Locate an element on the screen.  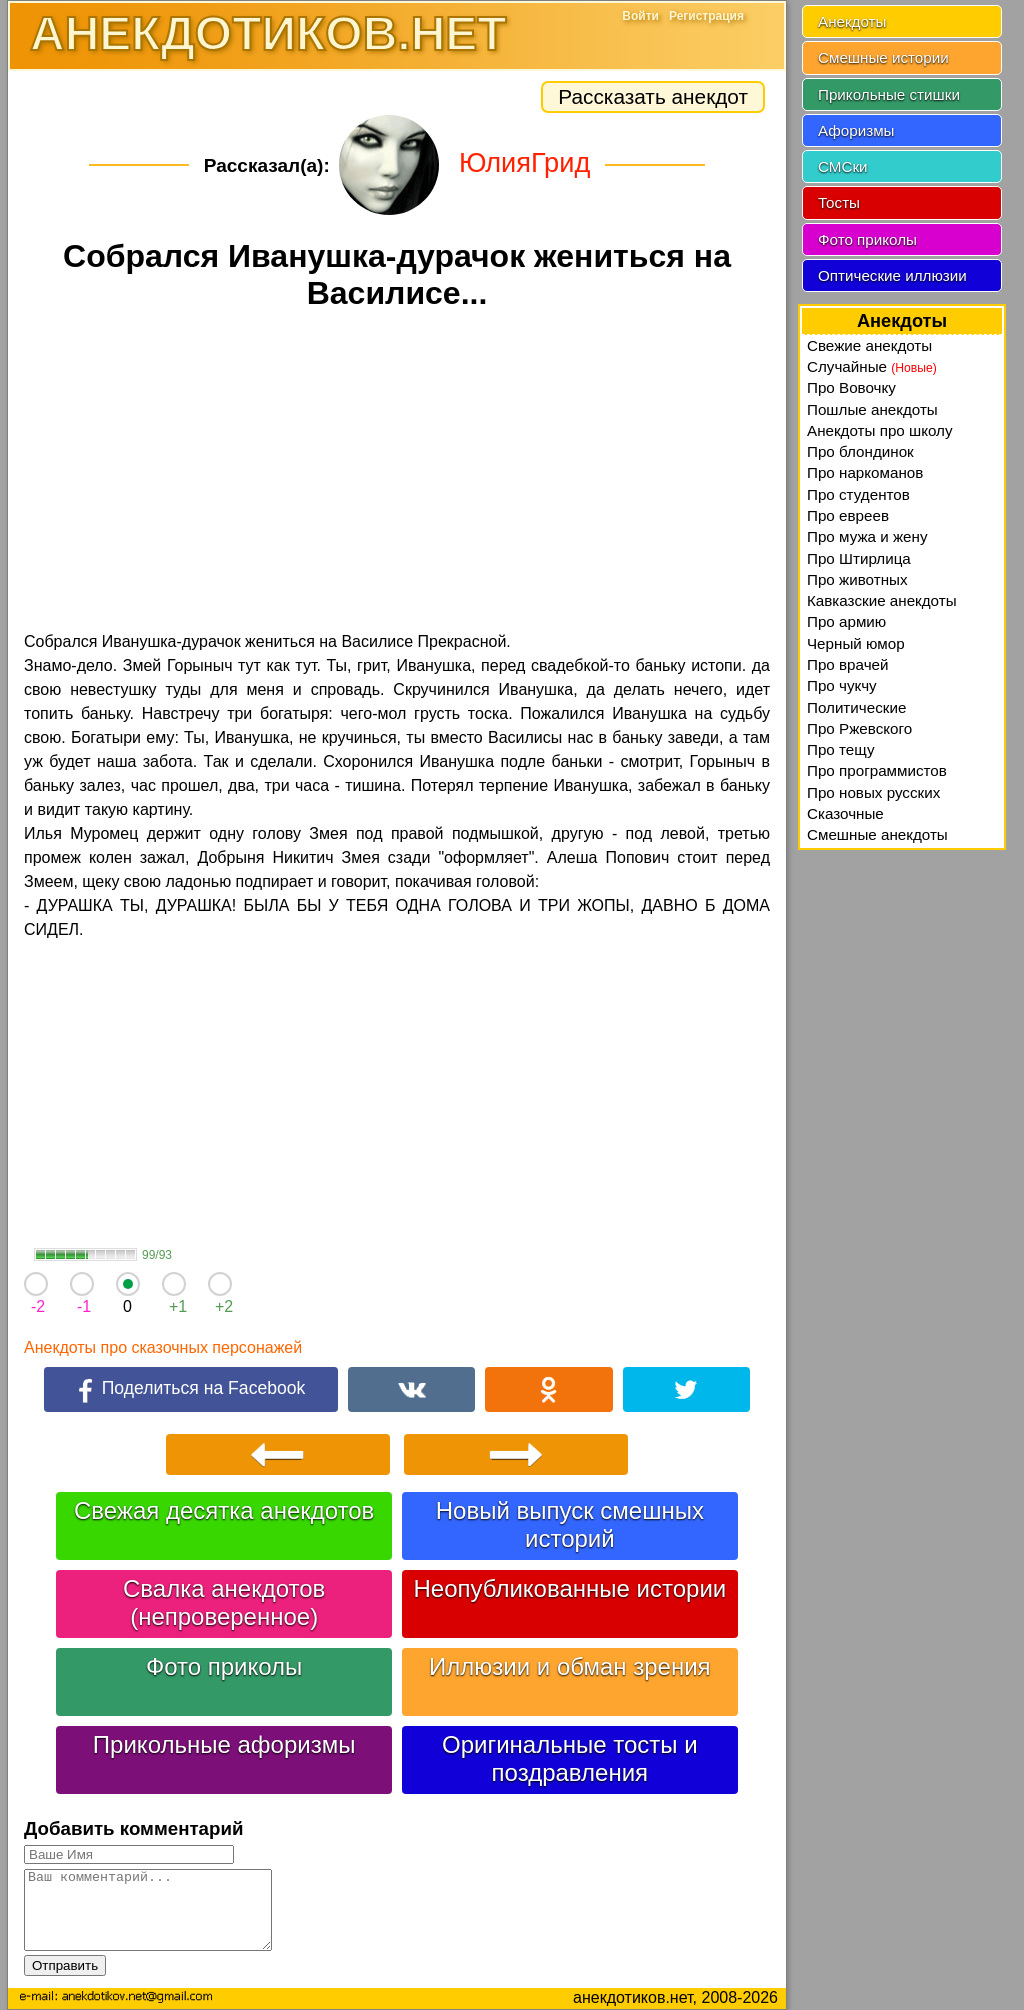
Афоризмы is located at coordinates (856, 130).